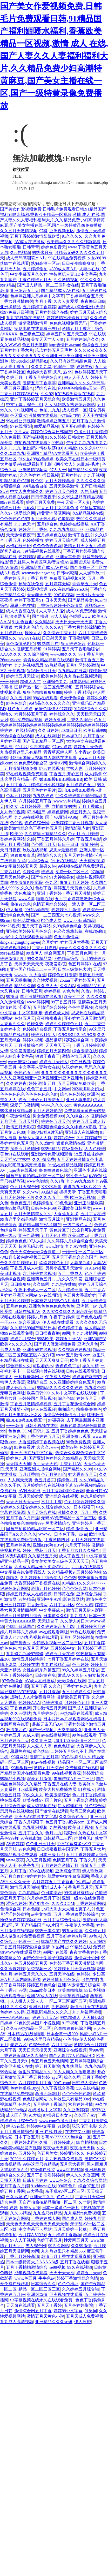 This screenshot has width=108, height=2576. Describe the element at coordinates (79, 920) in the screenshot. I see `www999日韩精品` at that location.